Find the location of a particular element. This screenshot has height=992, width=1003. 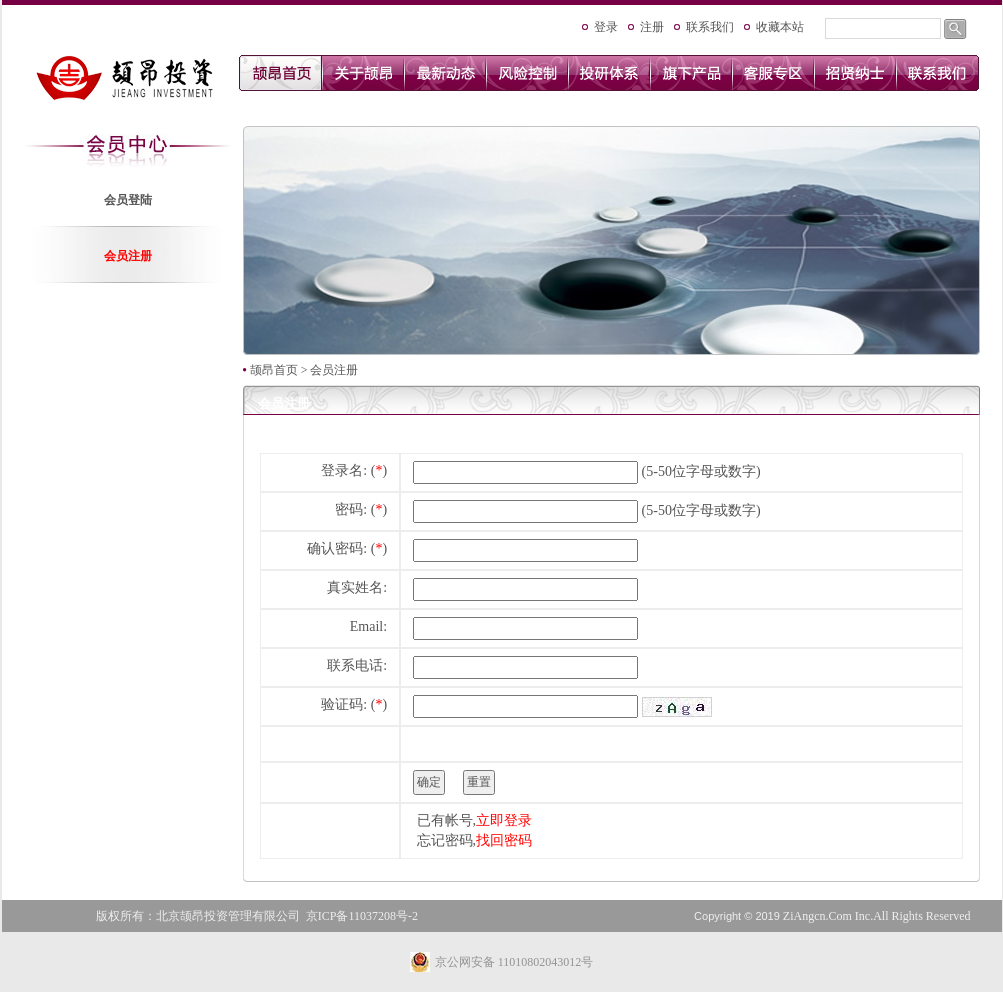

登录 is located at coordinates (606, 27).